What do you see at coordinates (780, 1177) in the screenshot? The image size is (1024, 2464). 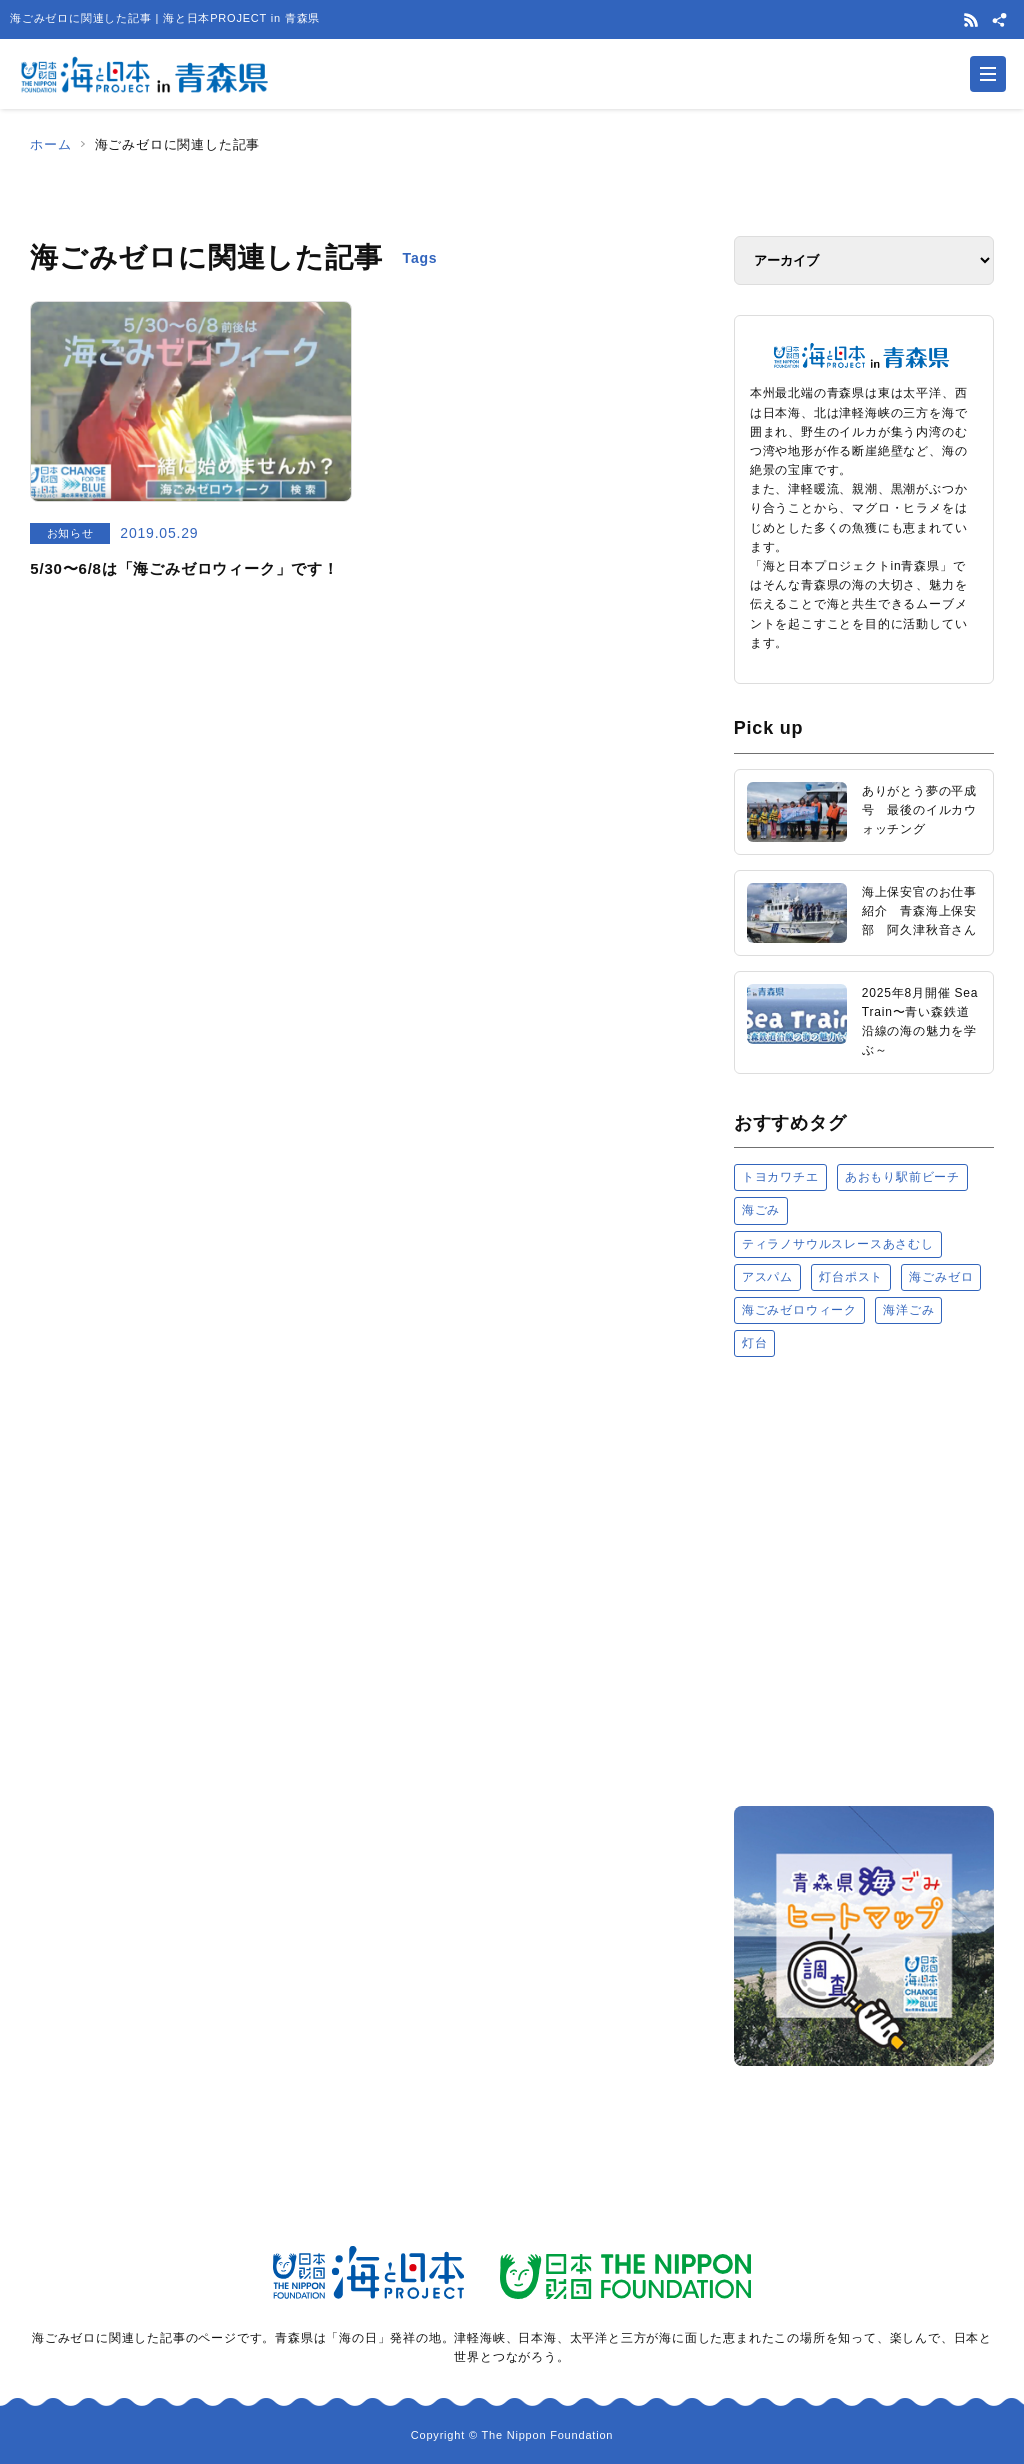 I see `トヨカワチエ` at bounding box center [780, 1177].